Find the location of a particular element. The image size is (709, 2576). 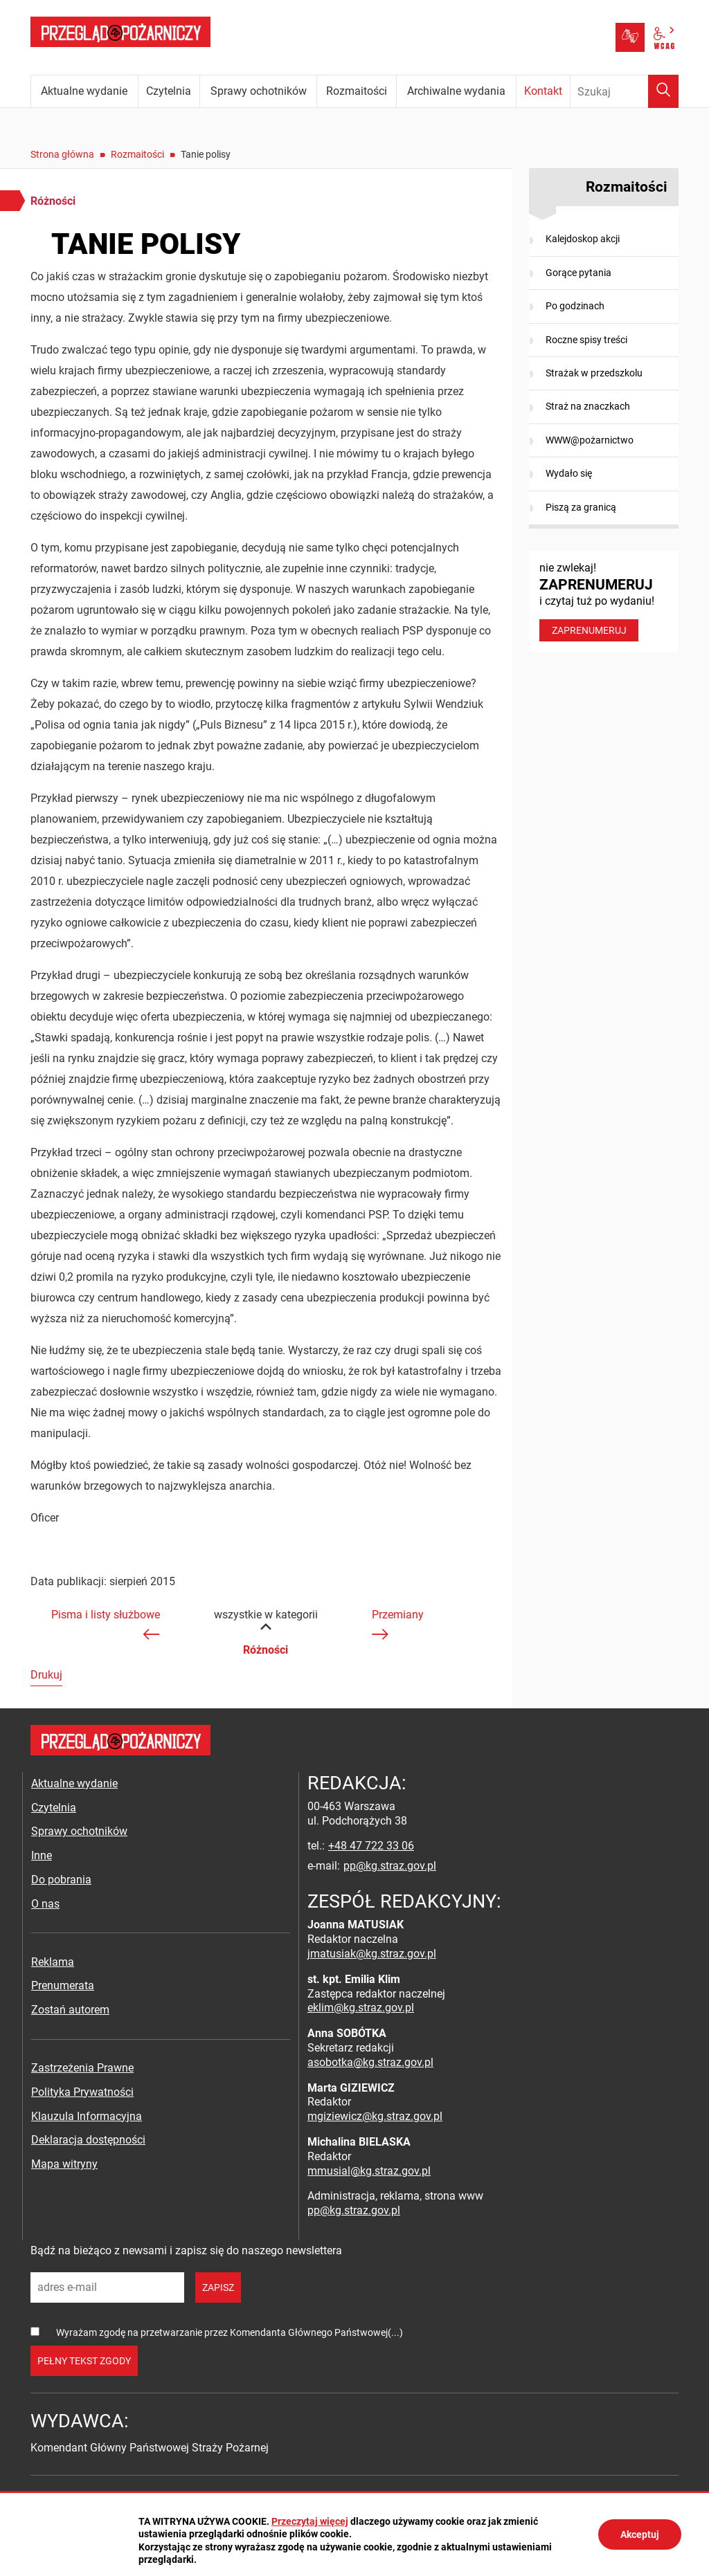

Drukuj is located at coordinates (46, 1674).